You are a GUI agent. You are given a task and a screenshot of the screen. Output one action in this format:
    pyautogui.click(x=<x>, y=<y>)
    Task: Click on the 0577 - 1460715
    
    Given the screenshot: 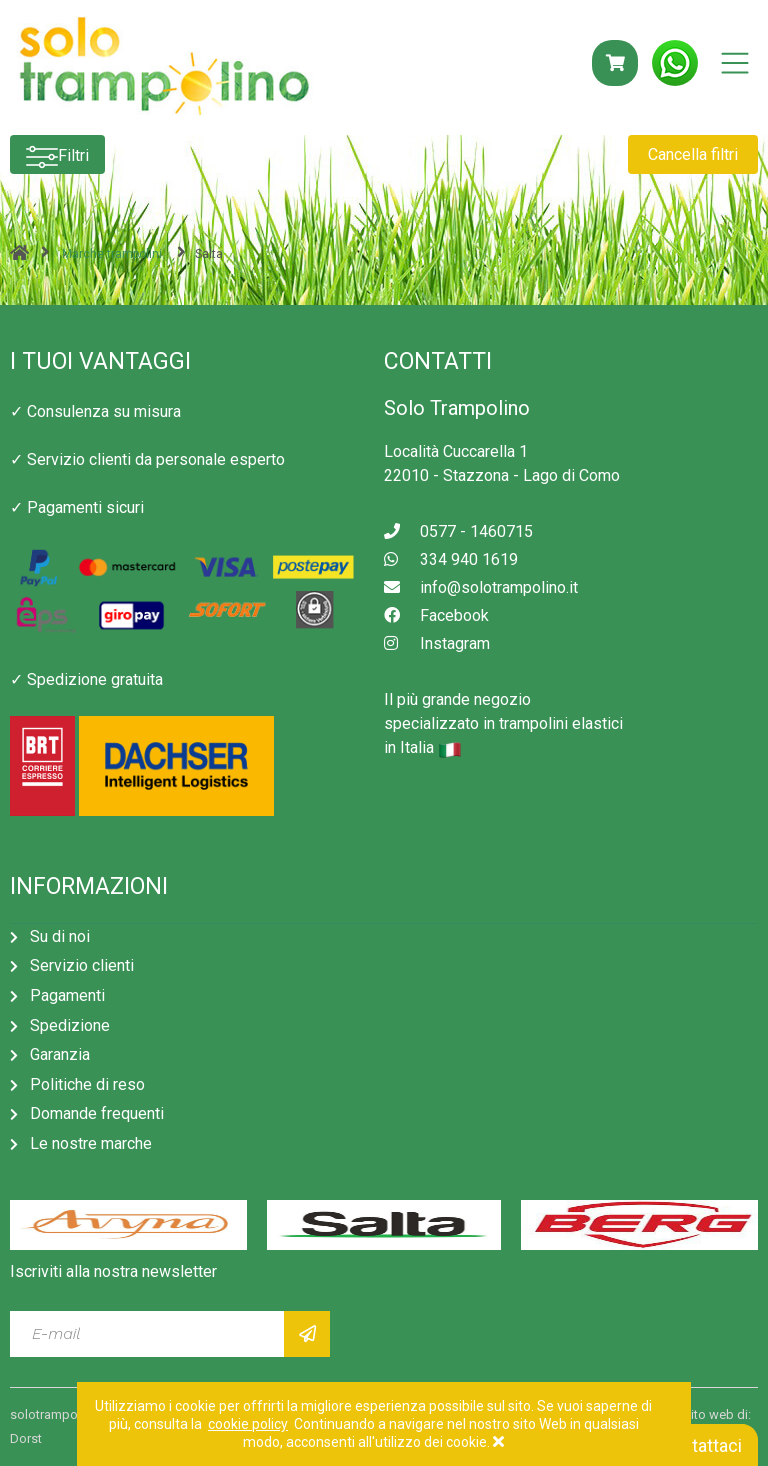 What is the action you would take?
    pyautogui.click(x=458, y=531)
    